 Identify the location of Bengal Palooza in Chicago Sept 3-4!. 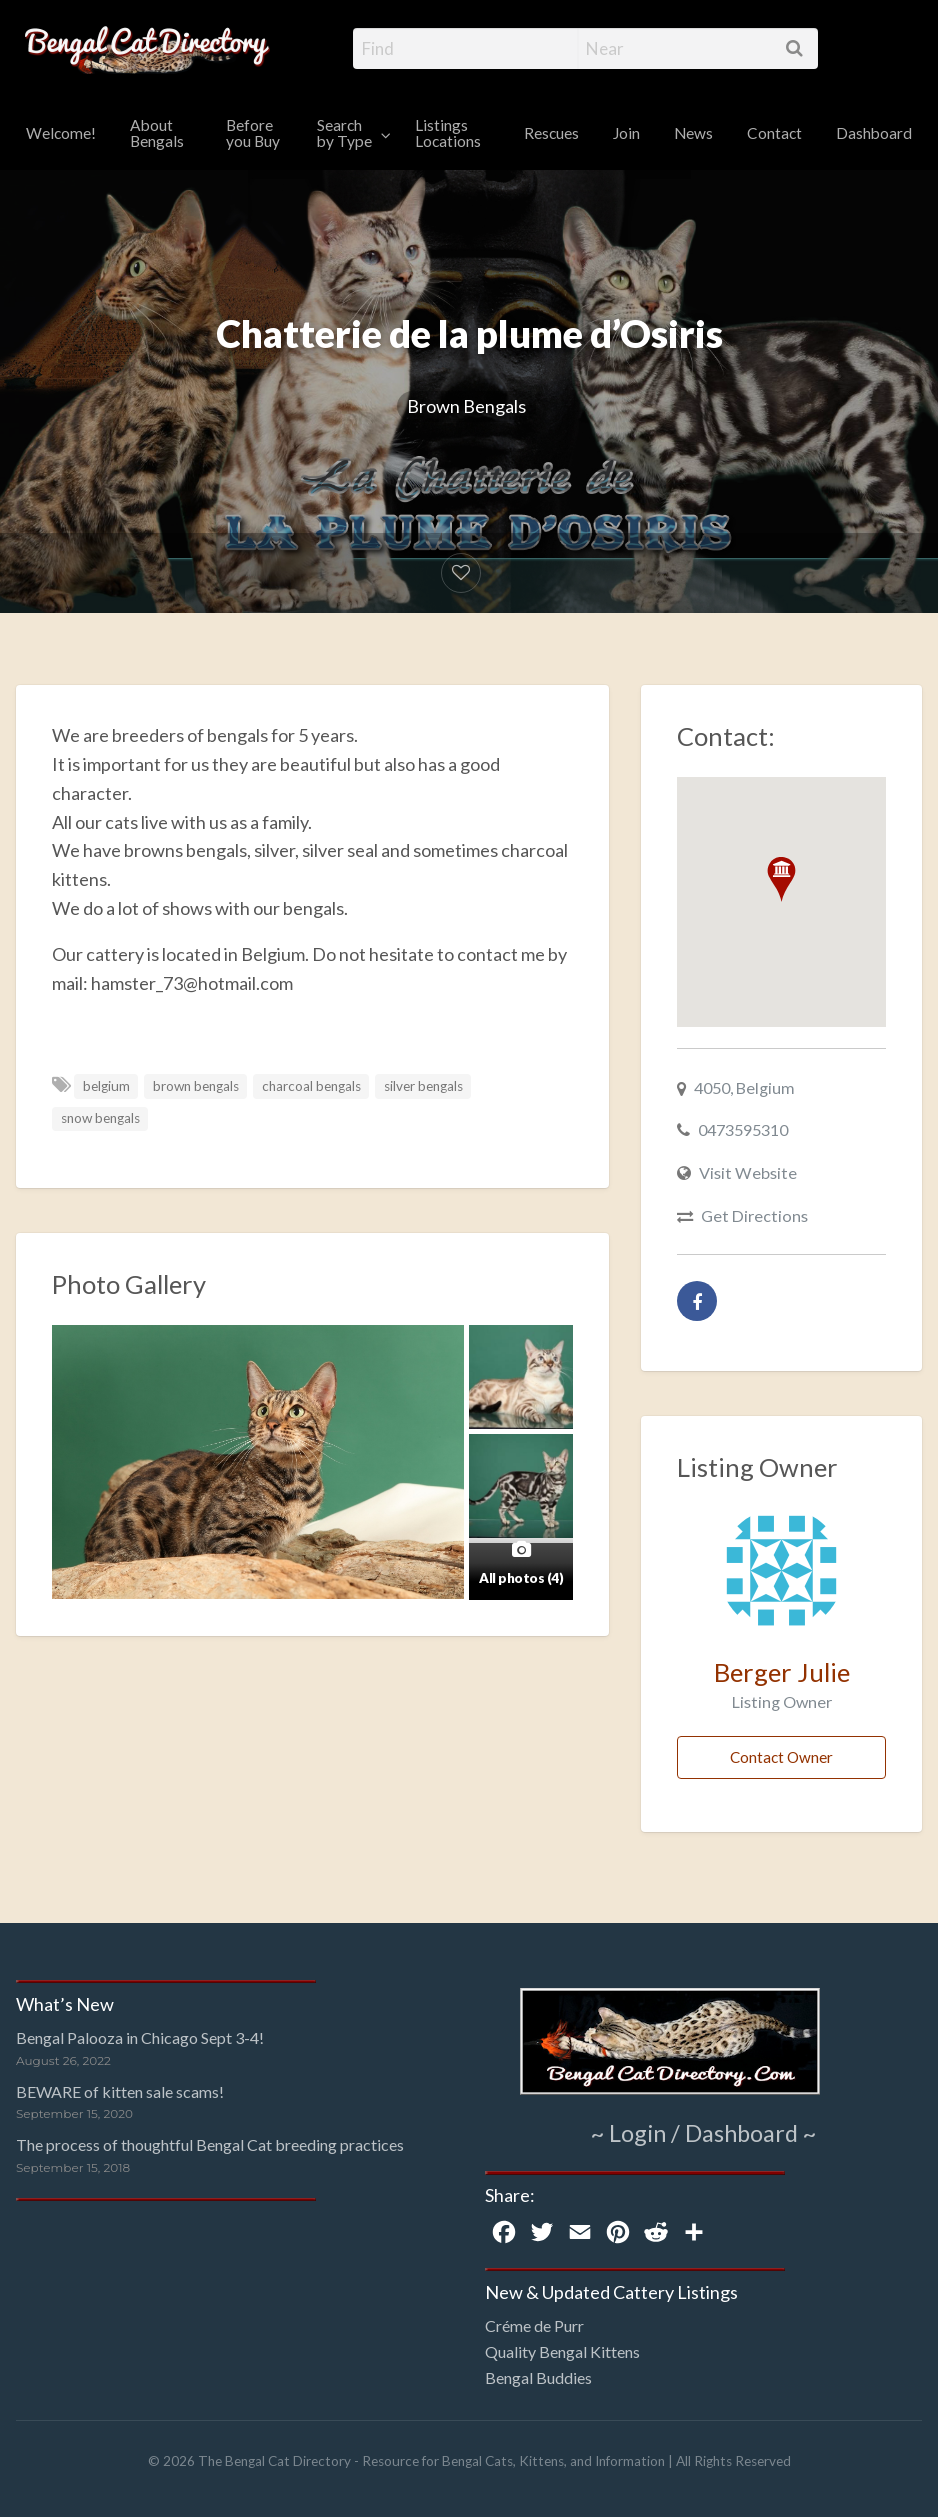
(140, 2037).